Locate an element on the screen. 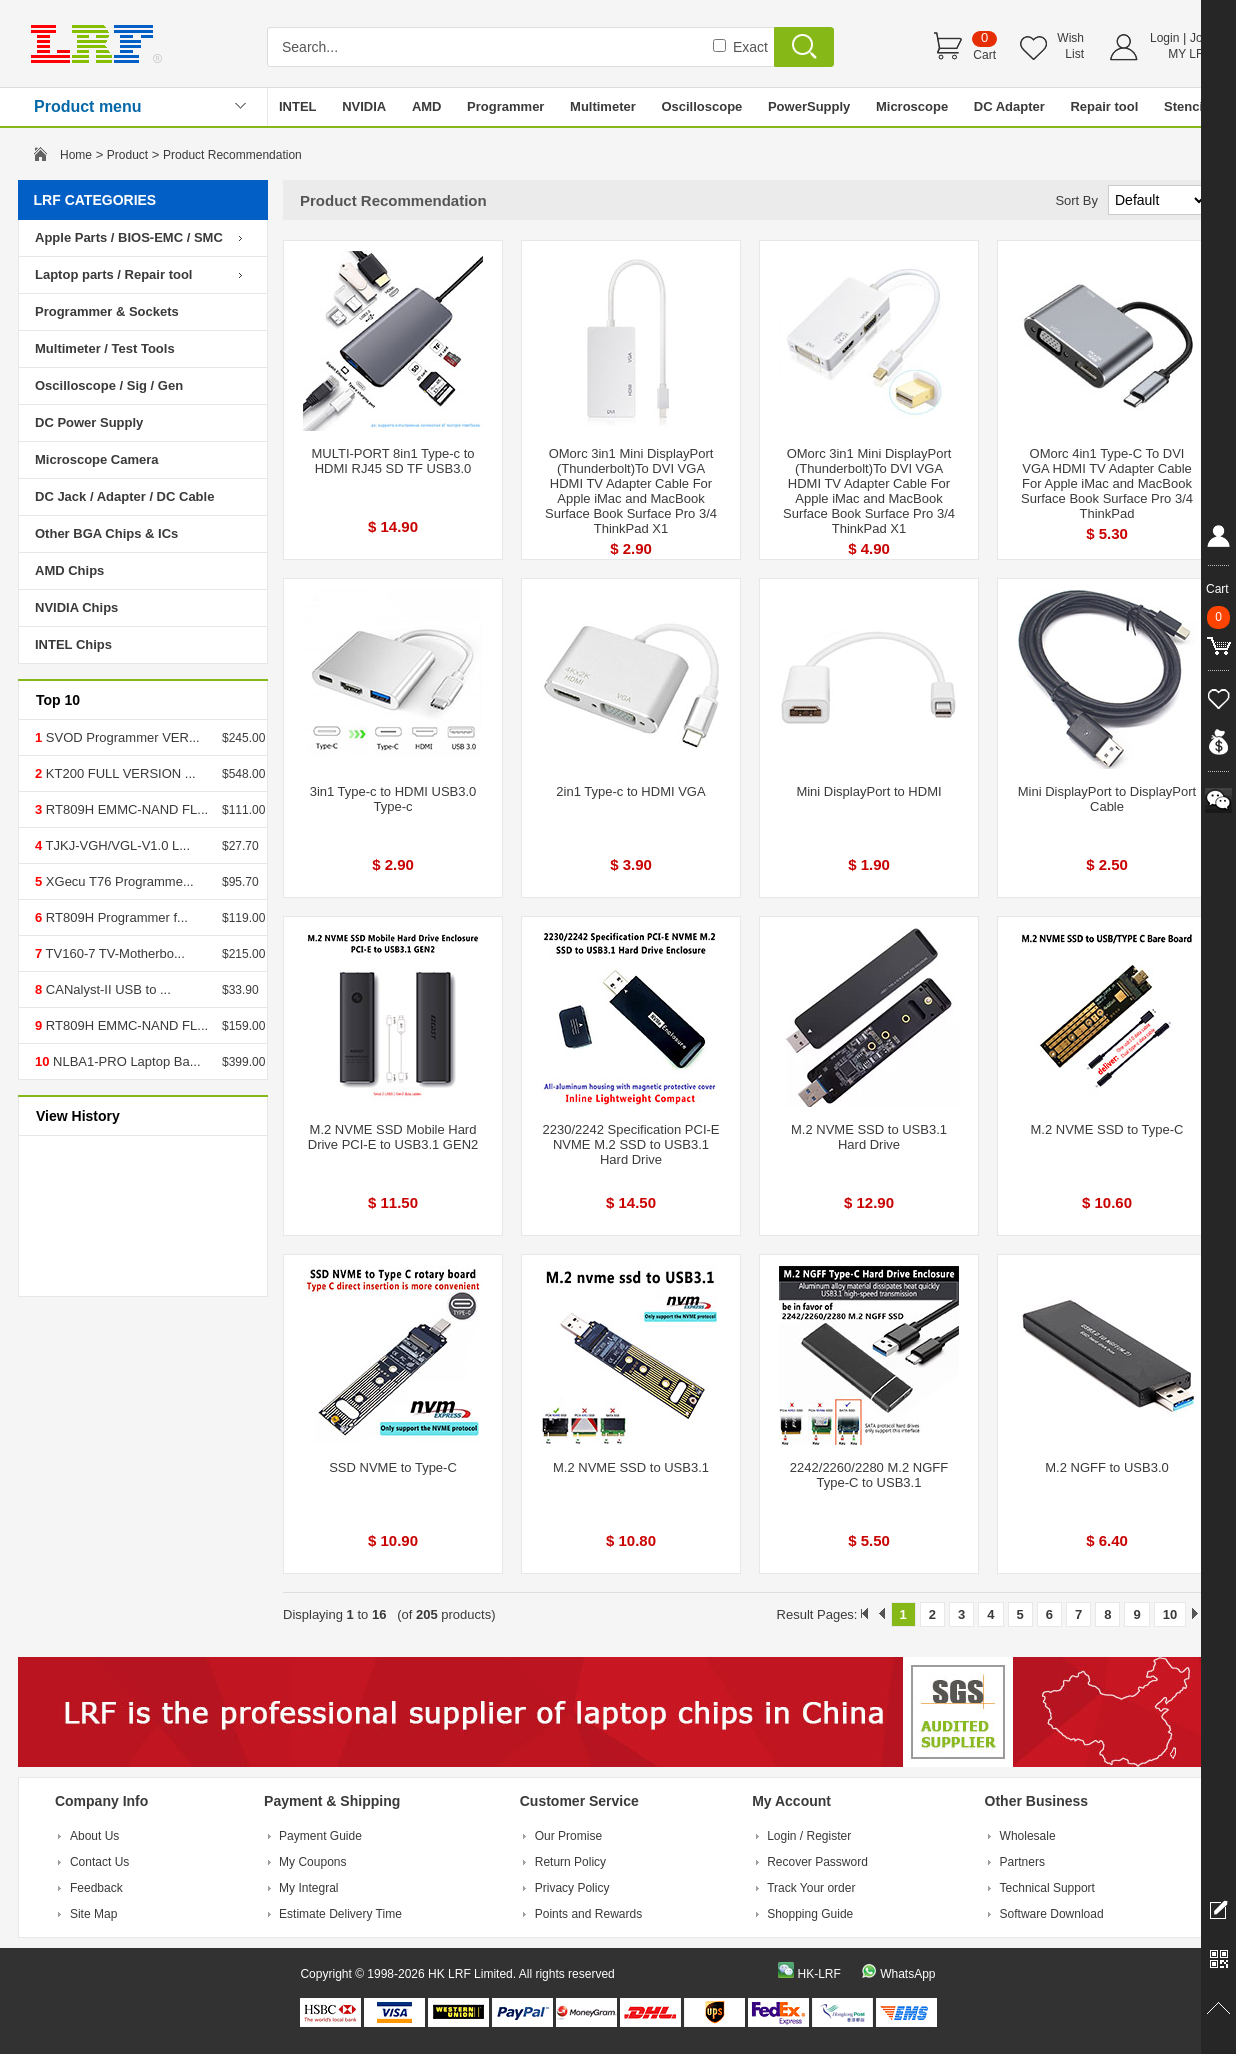  NVIDIA Chips is located at coordinates (76, 607).